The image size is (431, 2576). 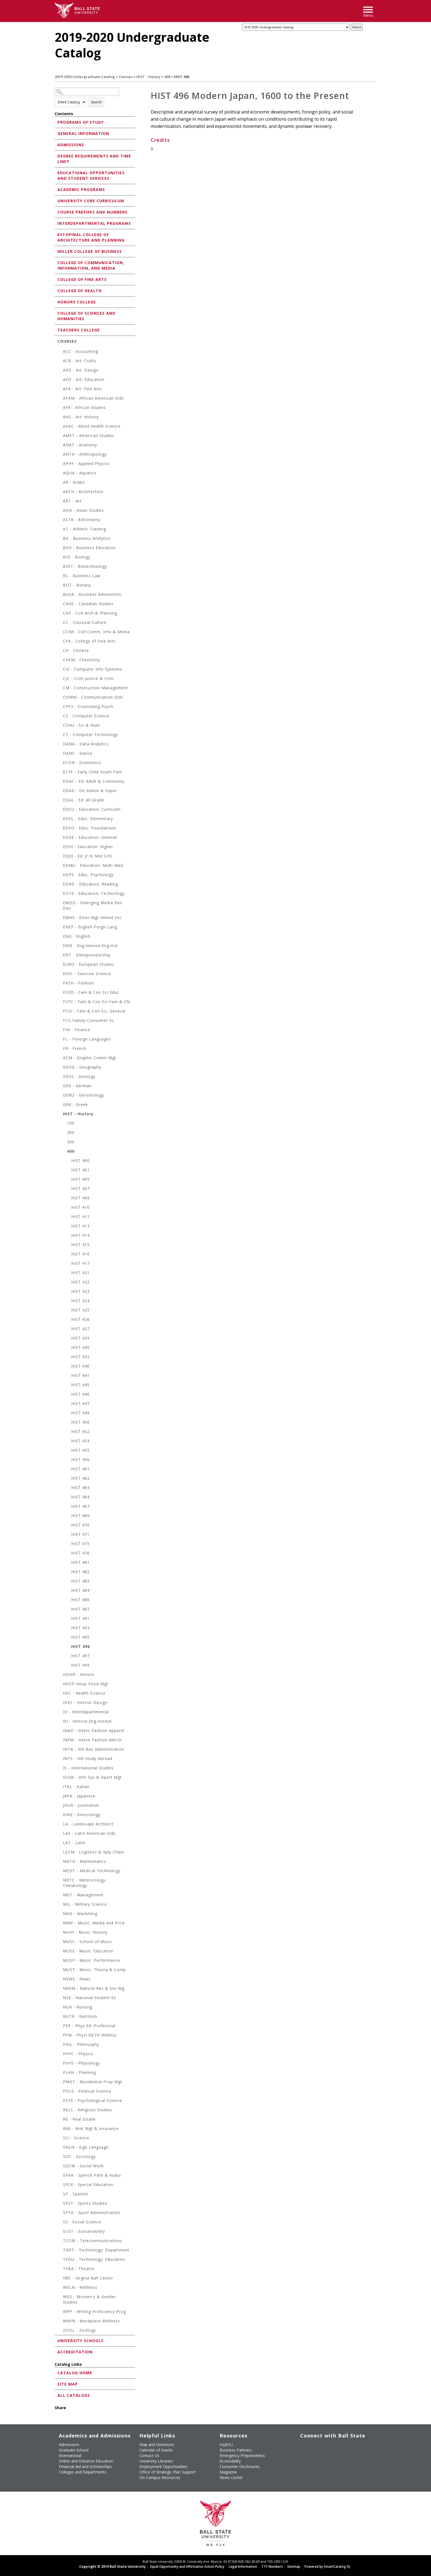 I want to click on POLS - Political Science, so click(x=87, y=2091).